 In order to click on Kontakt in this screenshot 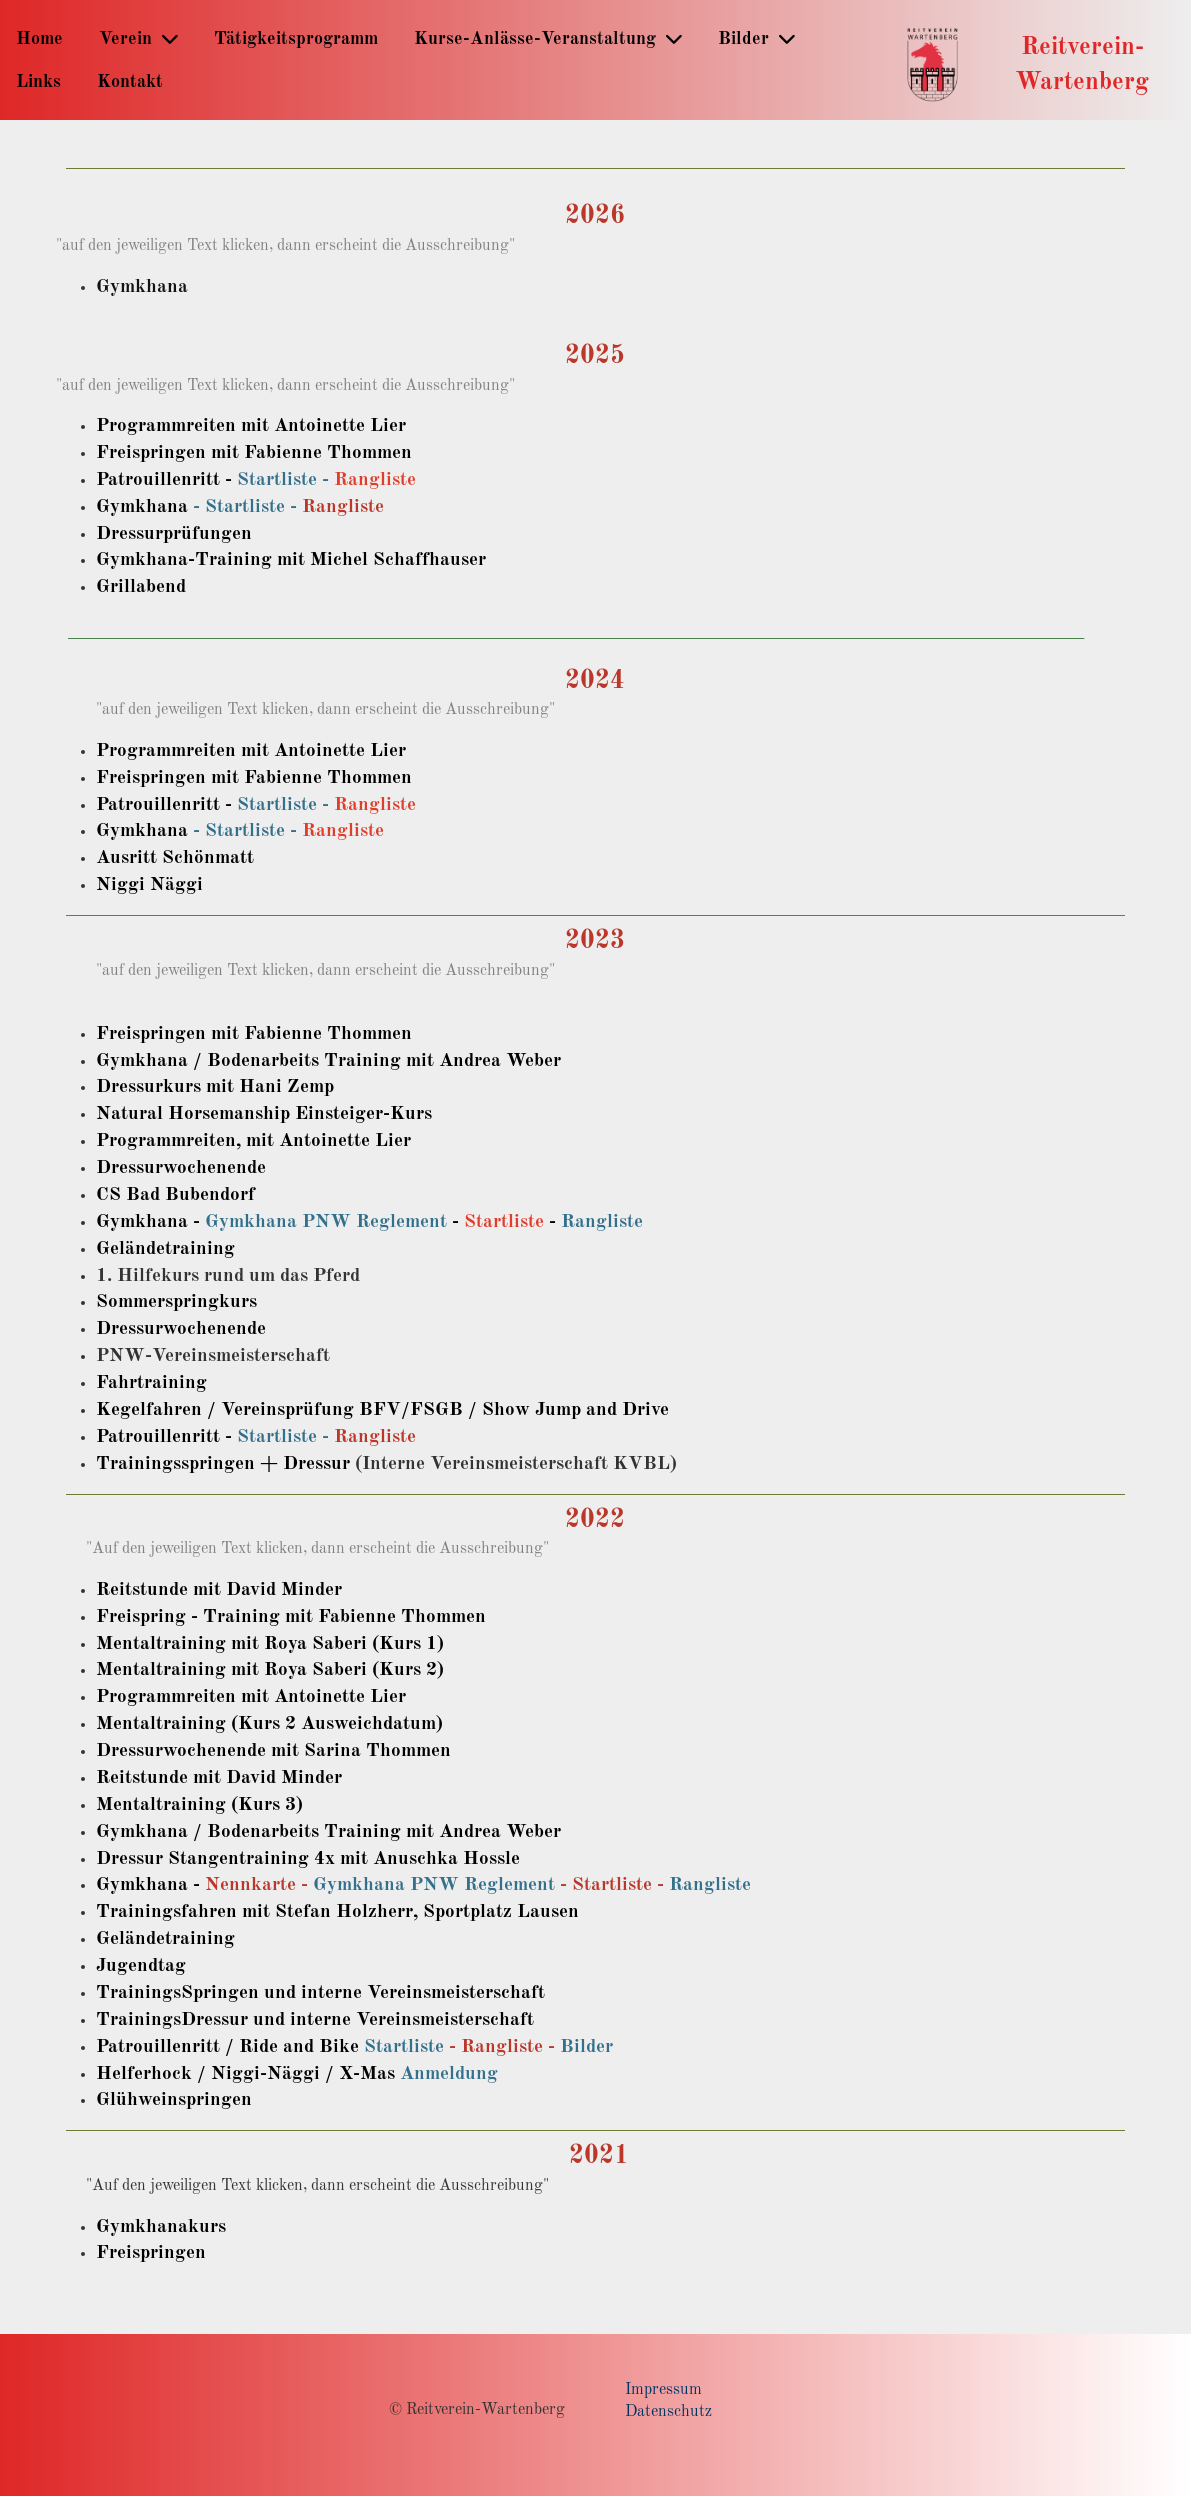, I will do `click(130, 82)`.